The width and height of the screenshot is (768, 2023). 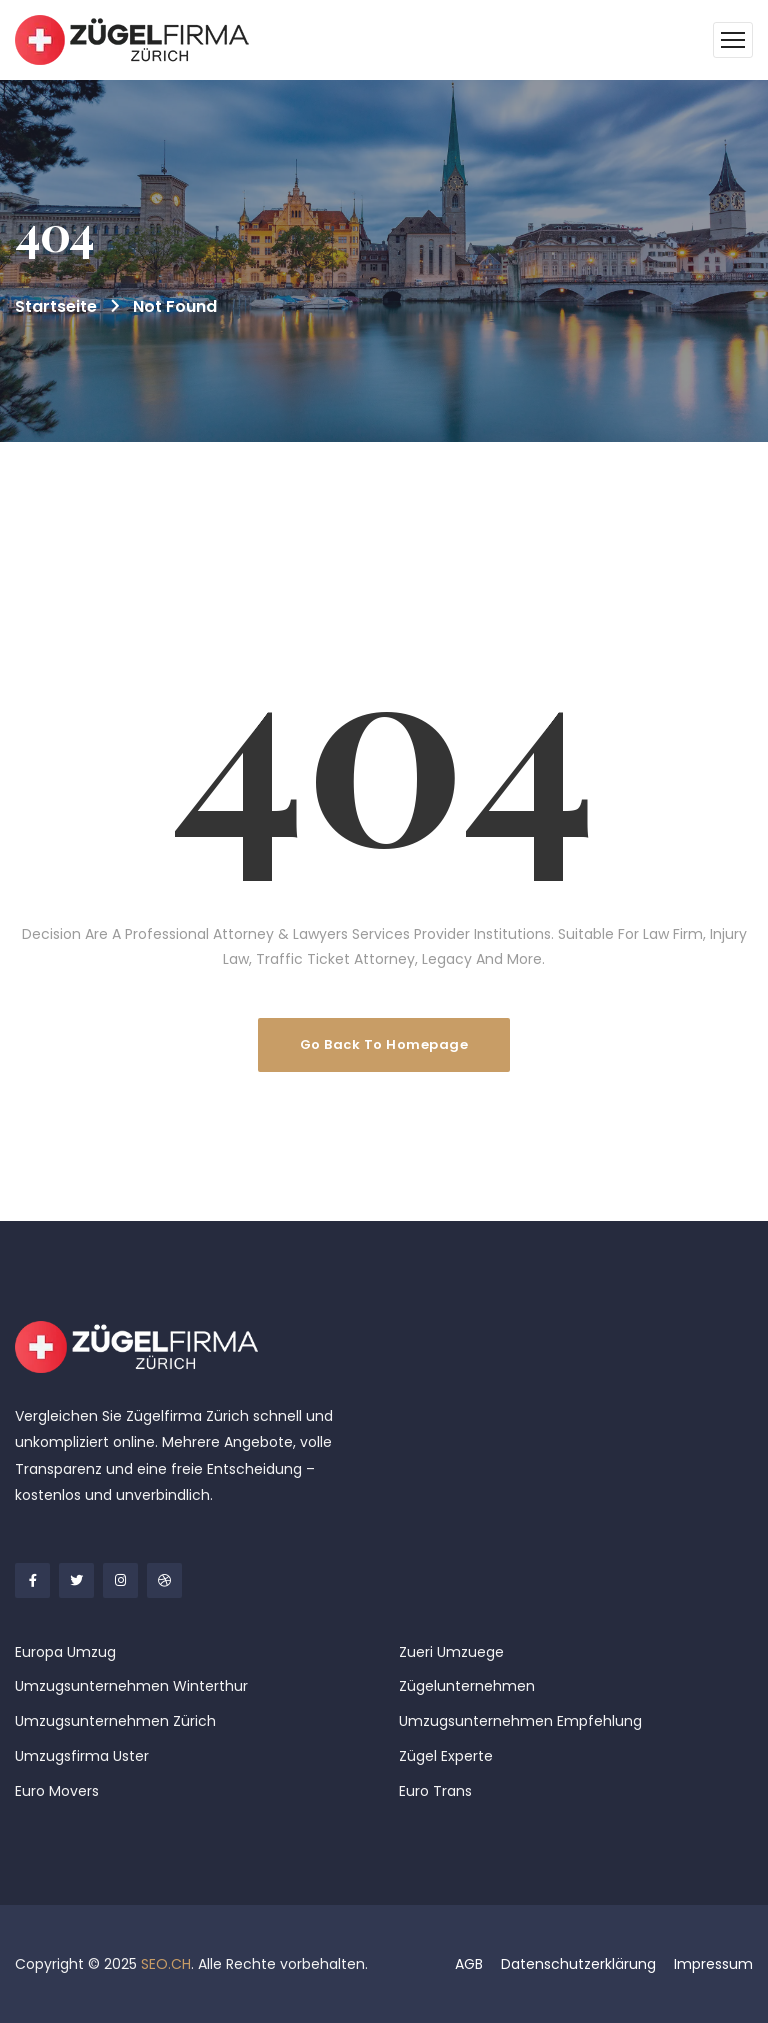 I want to click on Umzugsfirma Uster, so click(x=82, y=1756).